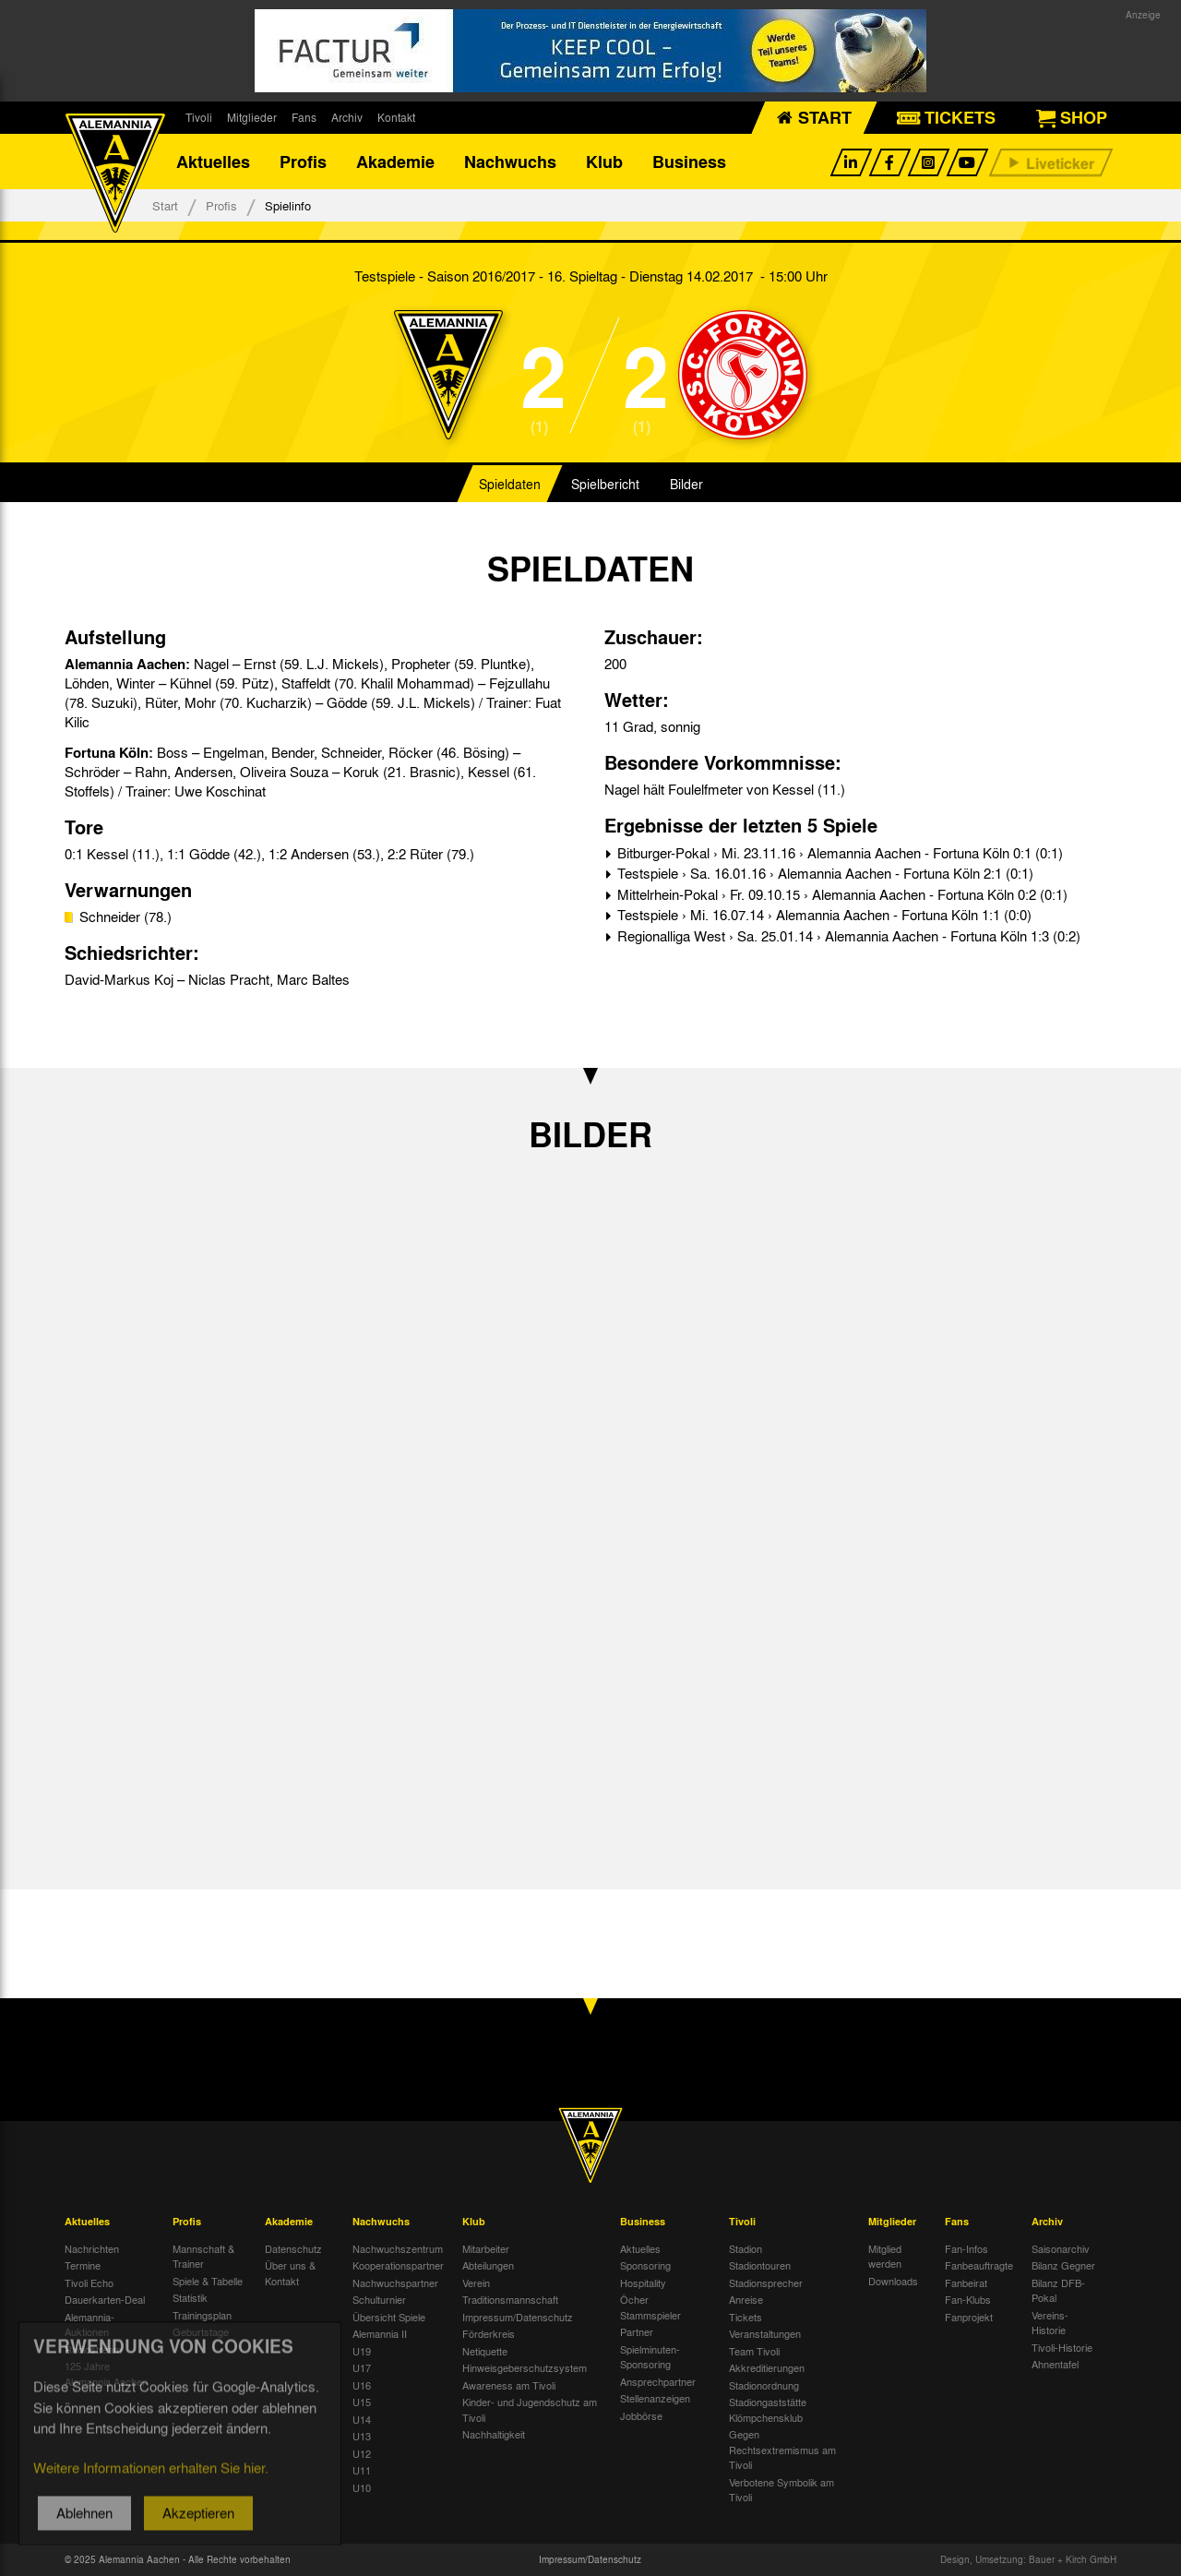 This screenshot has width=1181, height=2576. What do you see at coordinates (1055, 2363) in the screenshot?
I see `Ahnentafel` at bounding box center [1055, 2363].